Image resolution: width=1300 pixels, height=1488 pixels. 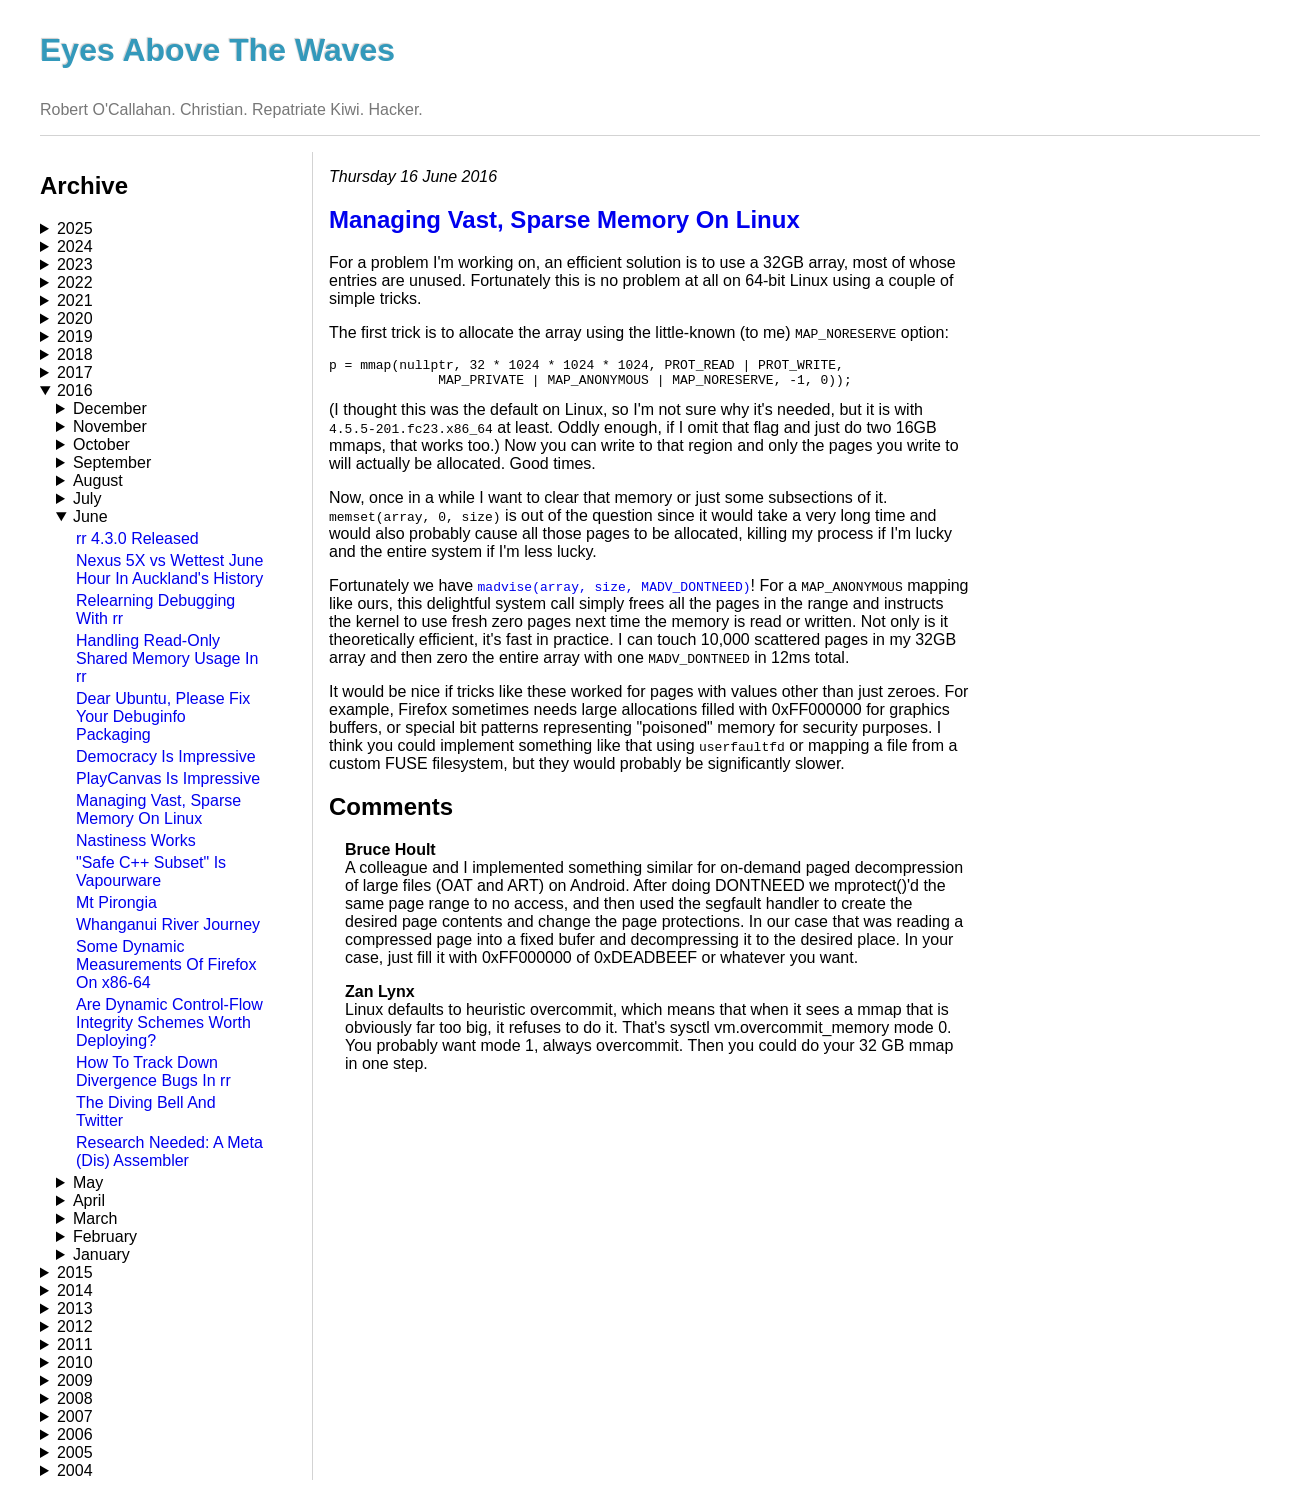 What do you see at coordinates (87, 498) in the screenshot?
I see `July` at bounding box center [87, 498].